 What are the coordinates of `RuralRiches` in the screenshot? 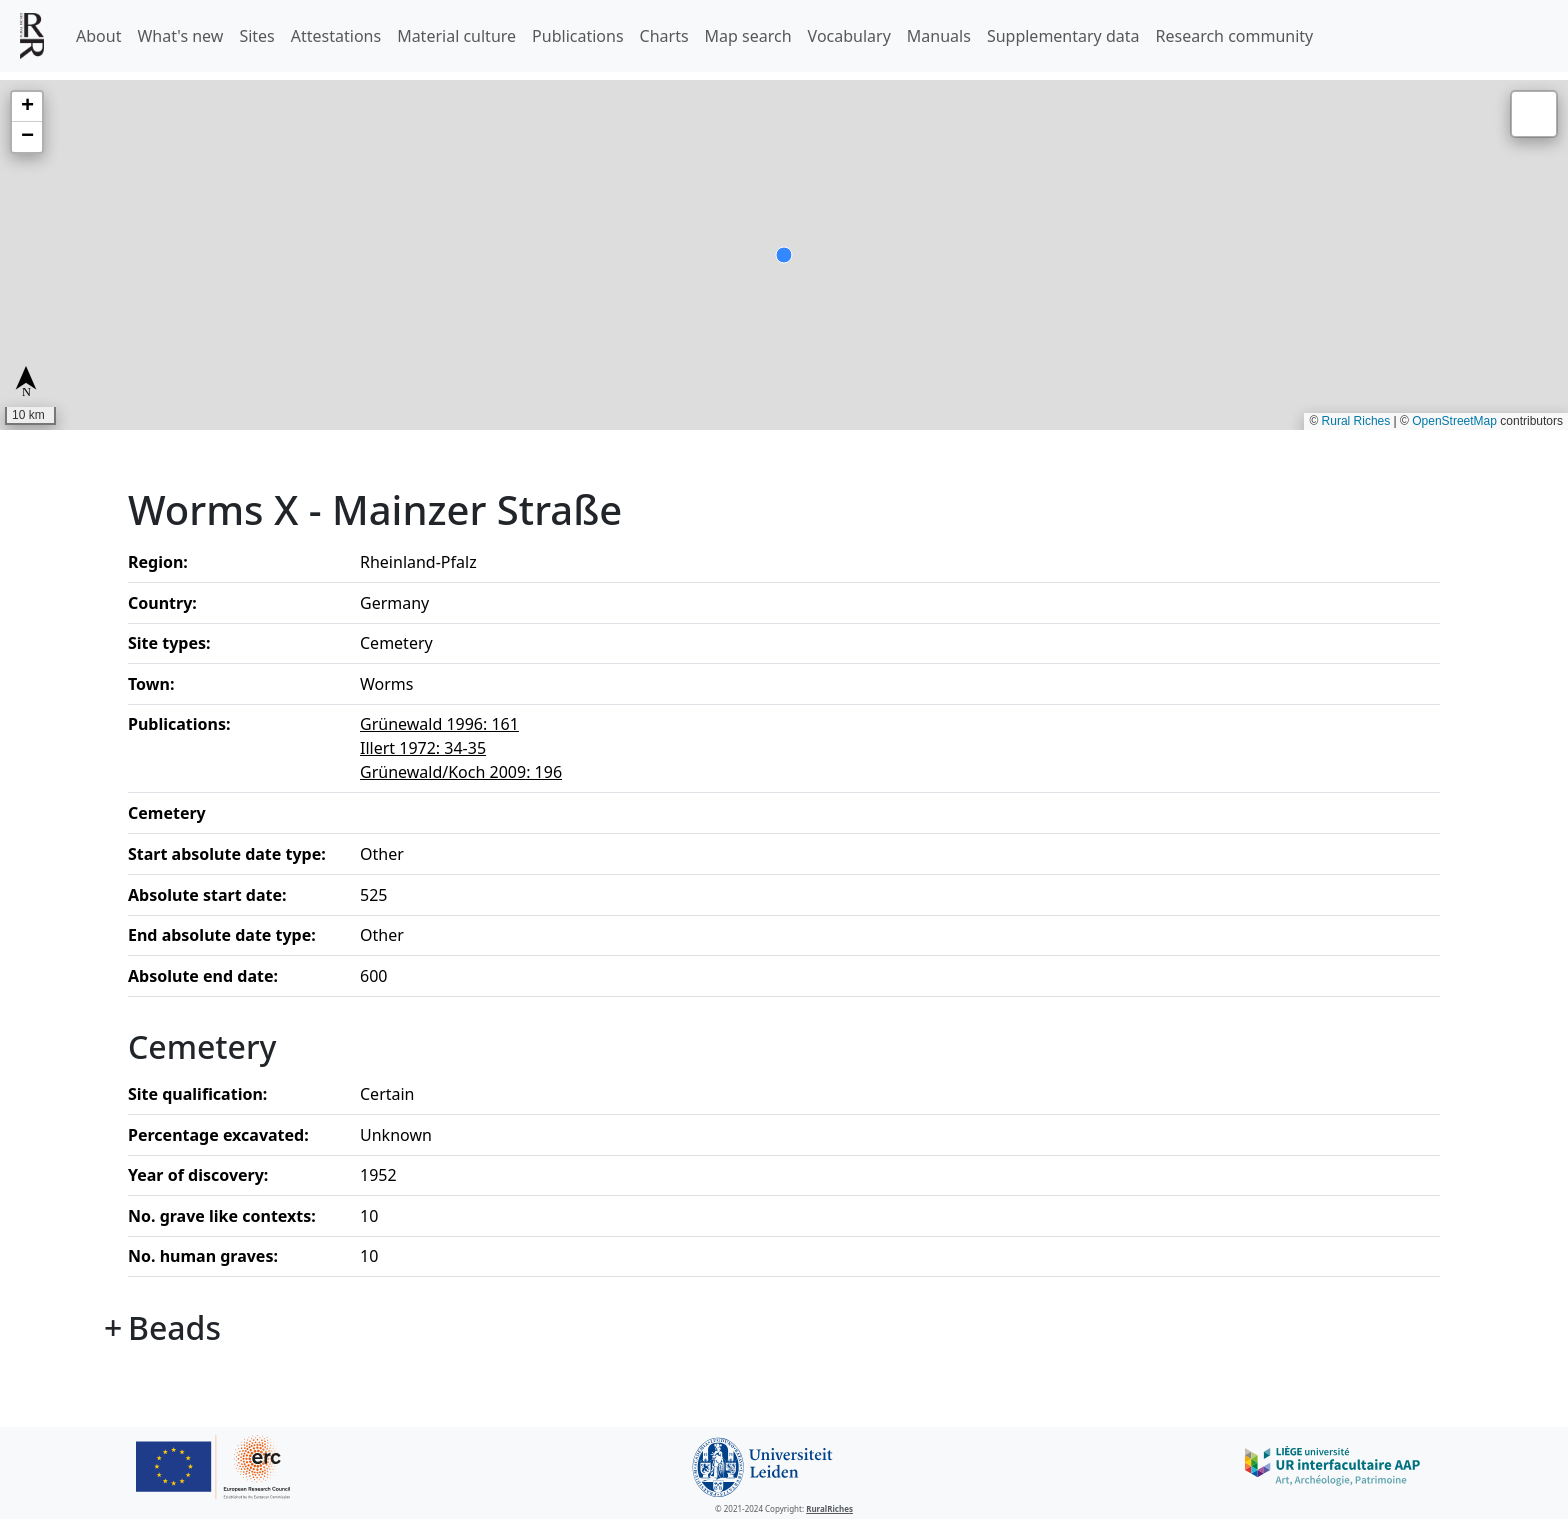 It's located at (829, 1508).